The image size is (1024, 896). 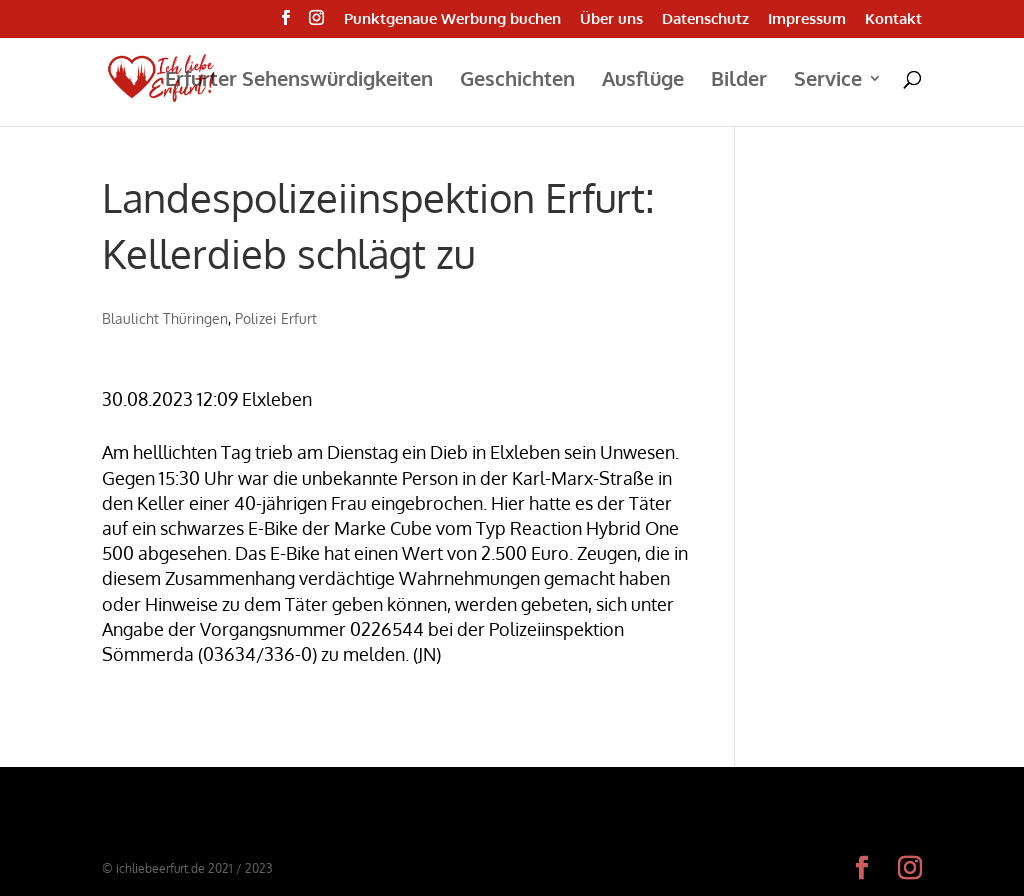 I want to click on Über uns, so click(x=611, y=19).